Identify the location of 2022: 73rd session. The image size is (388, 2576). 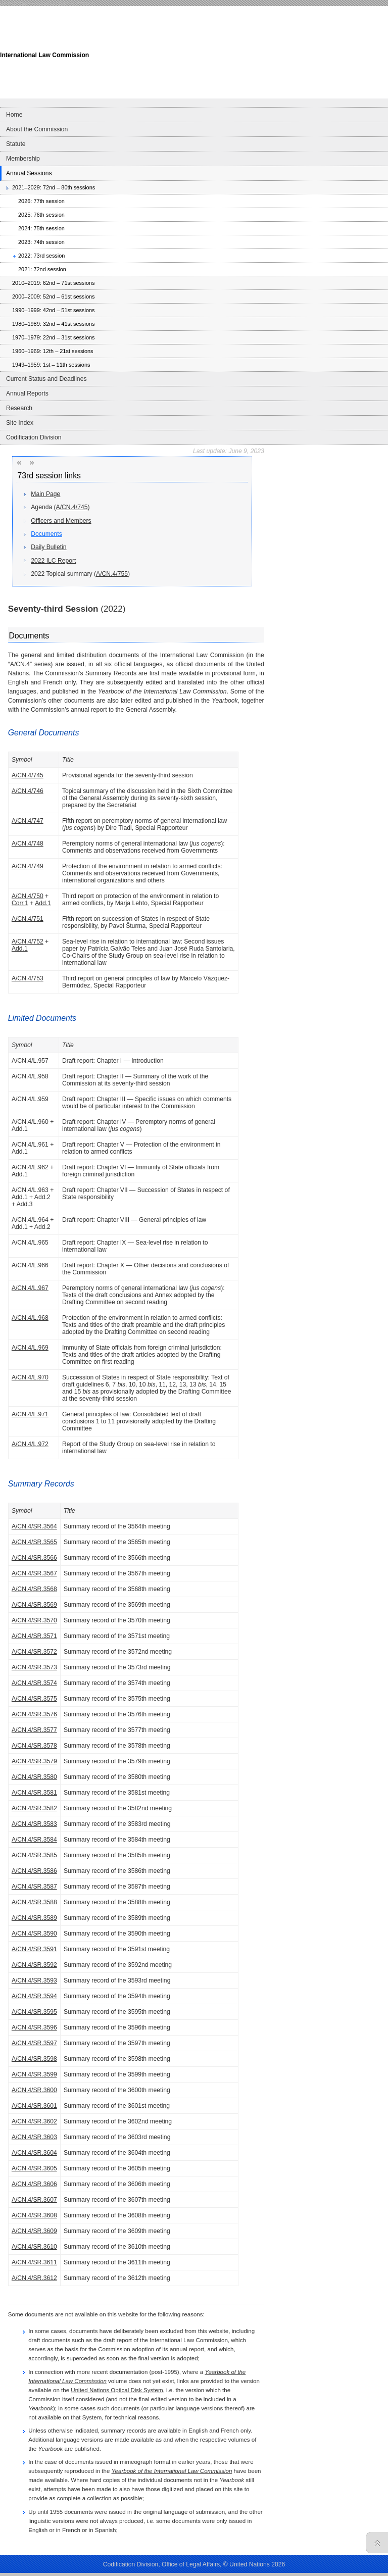
(41, 256).